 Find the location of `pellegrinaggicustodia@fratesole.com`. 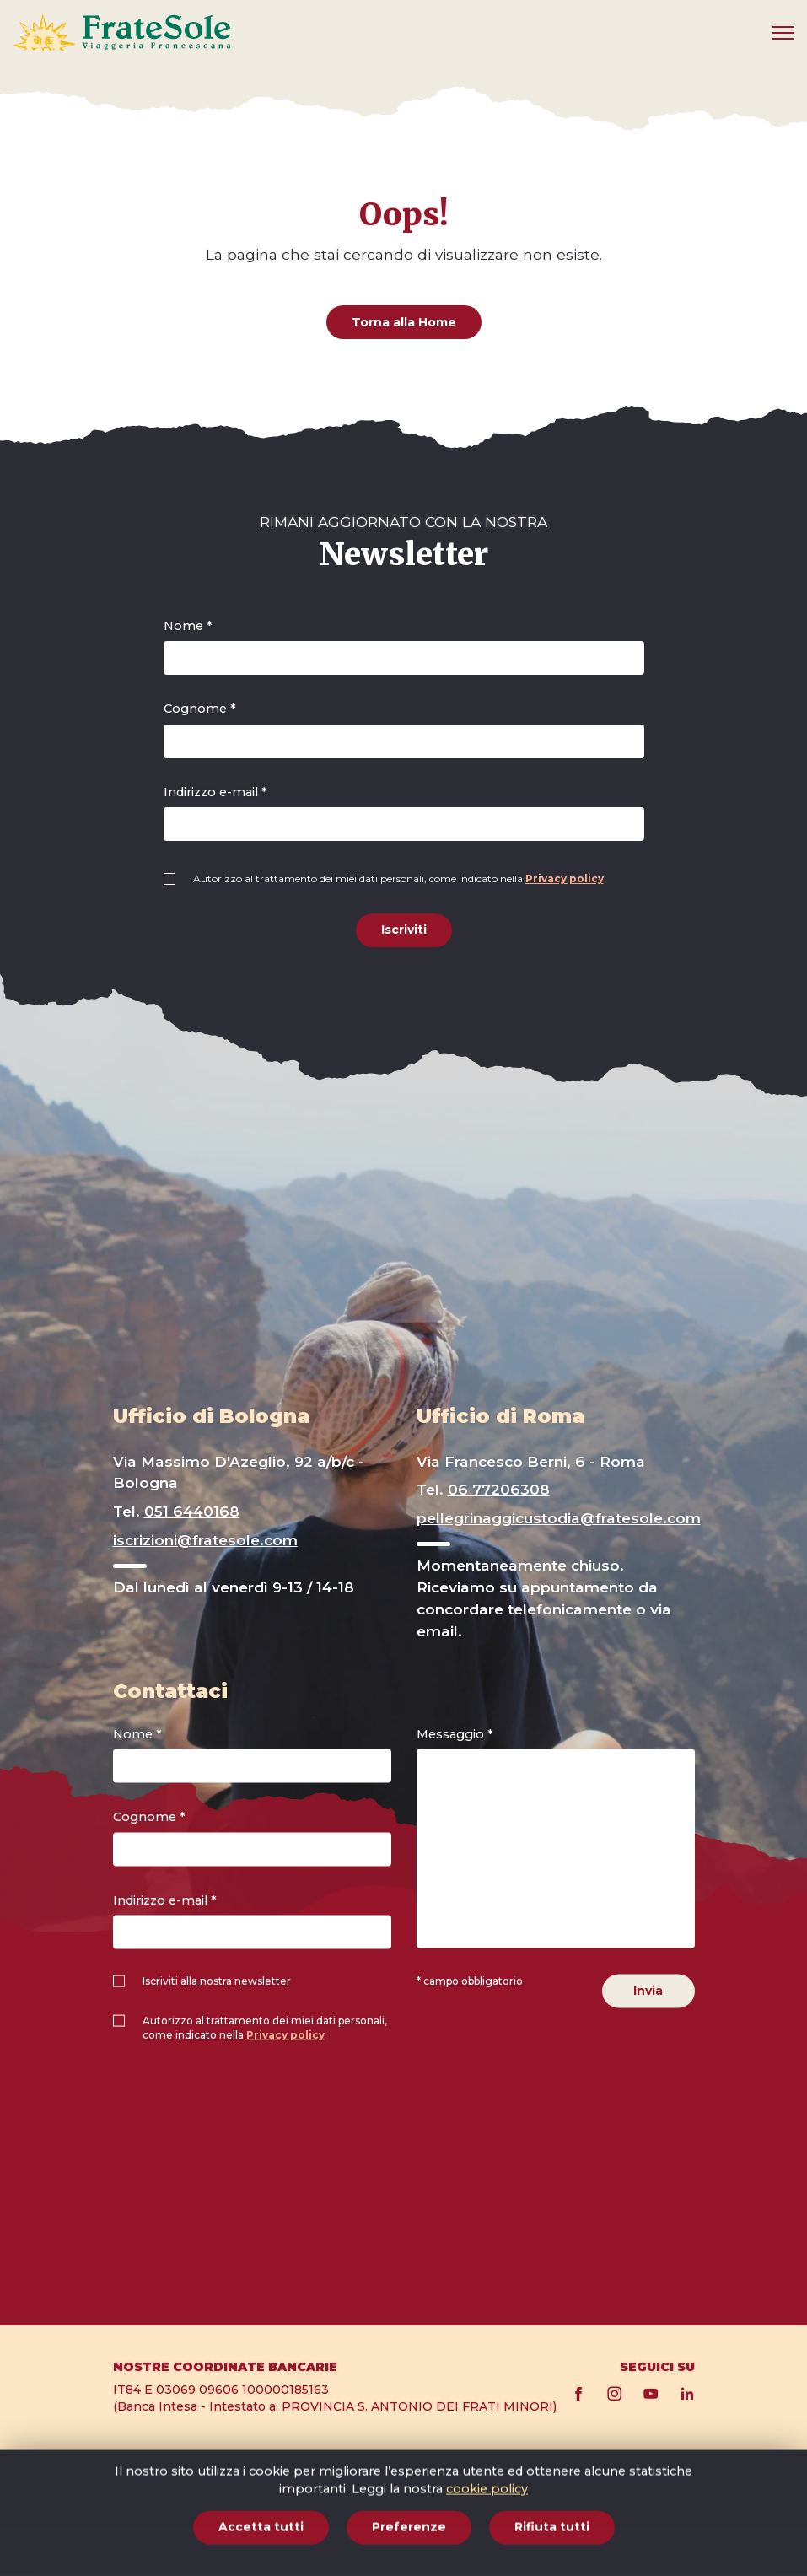

pellegrinaggicustodia@fratesole.com is located at coordinates (559, 1518).